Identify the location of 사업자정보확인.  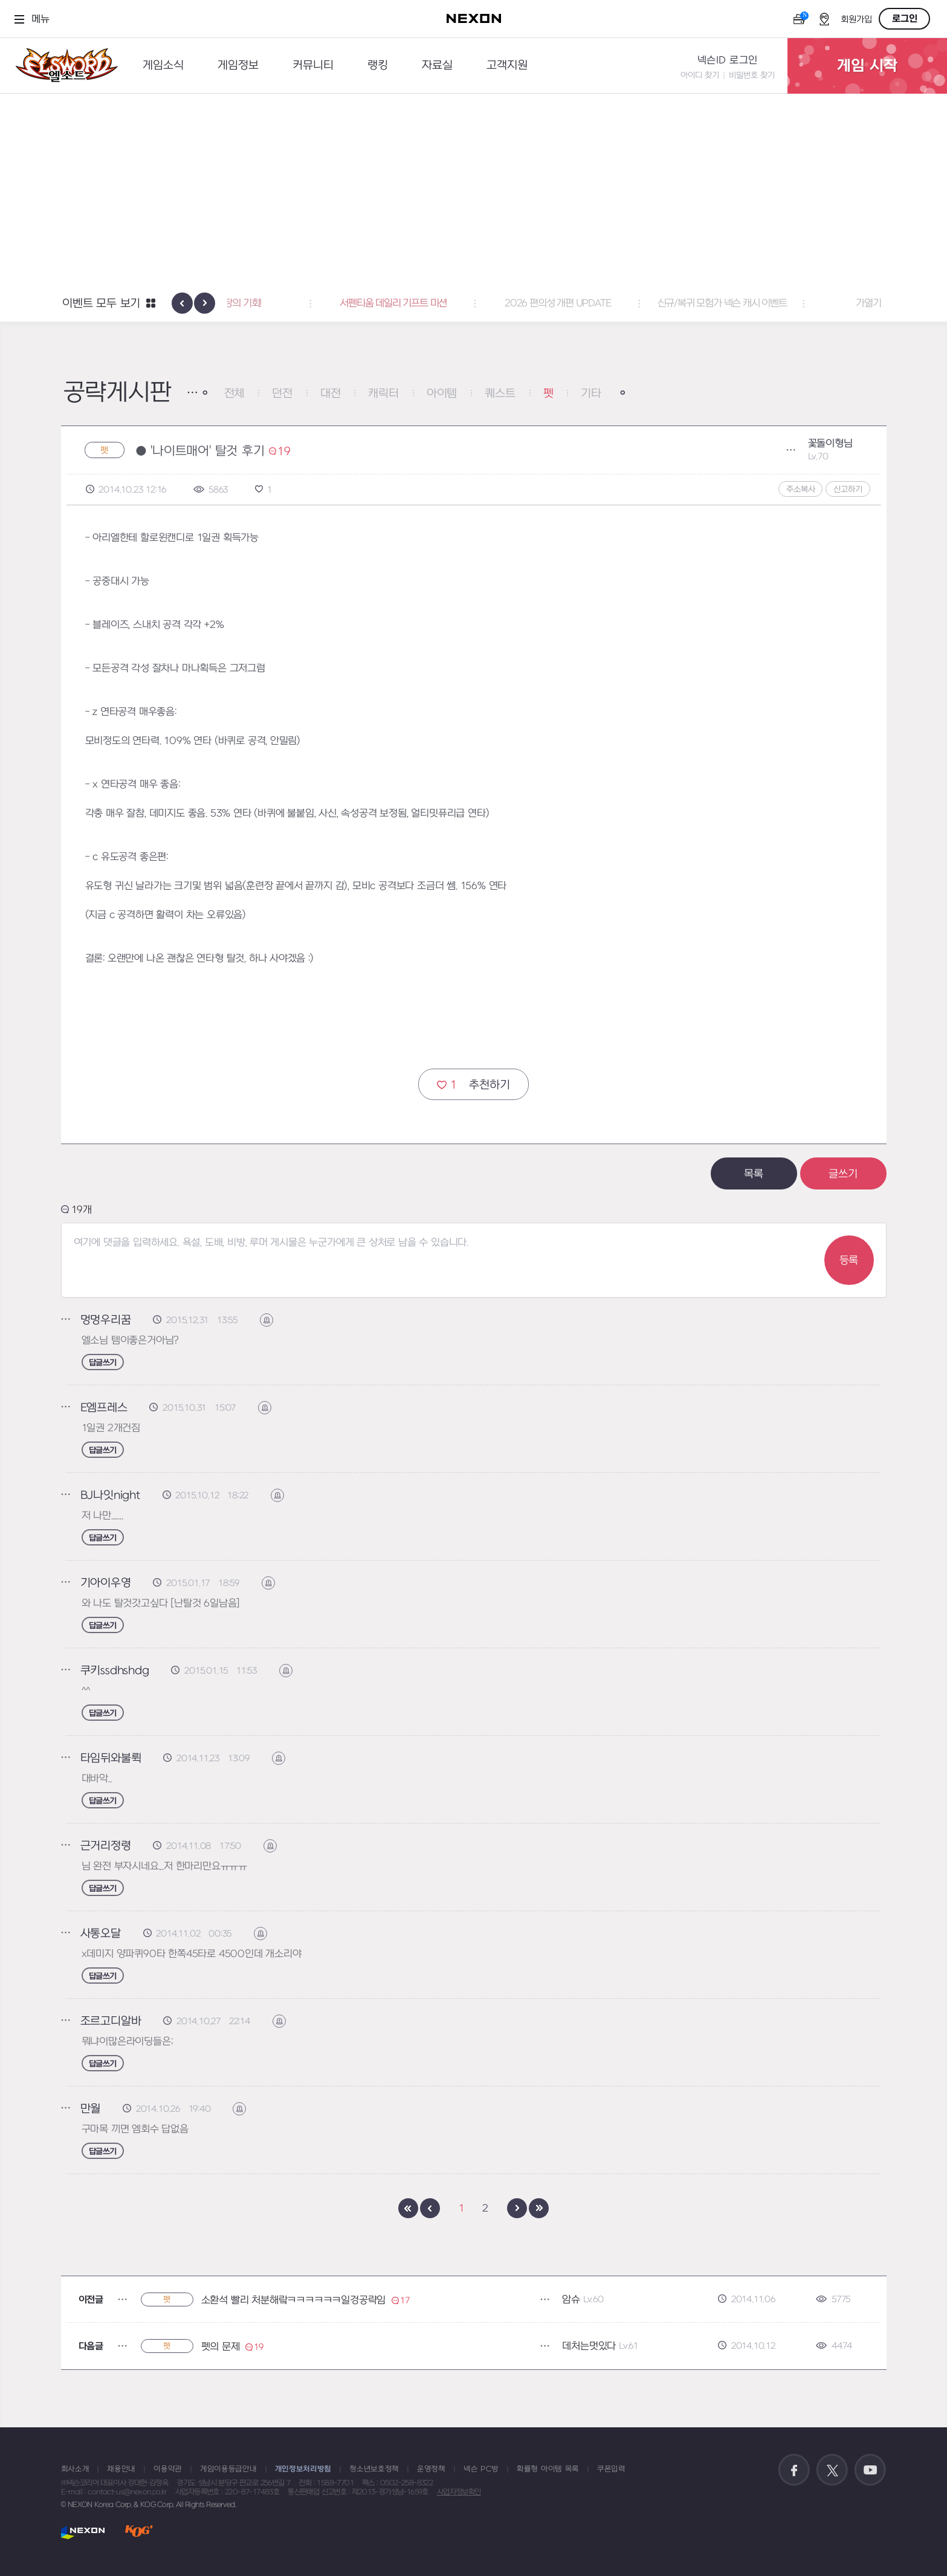
(459, 2492).